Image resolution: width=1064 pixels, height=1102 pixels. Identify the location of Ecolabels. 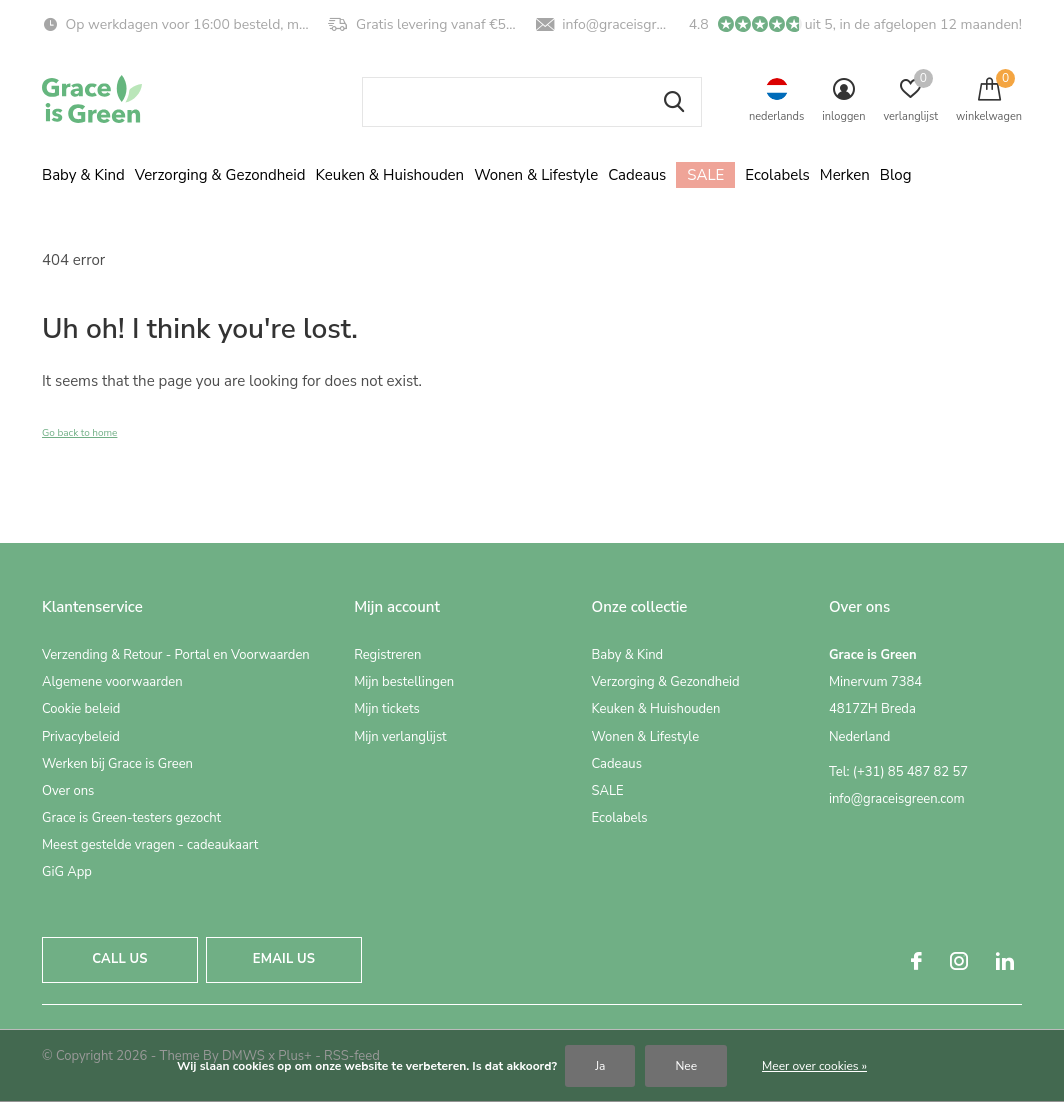
(777, 175).